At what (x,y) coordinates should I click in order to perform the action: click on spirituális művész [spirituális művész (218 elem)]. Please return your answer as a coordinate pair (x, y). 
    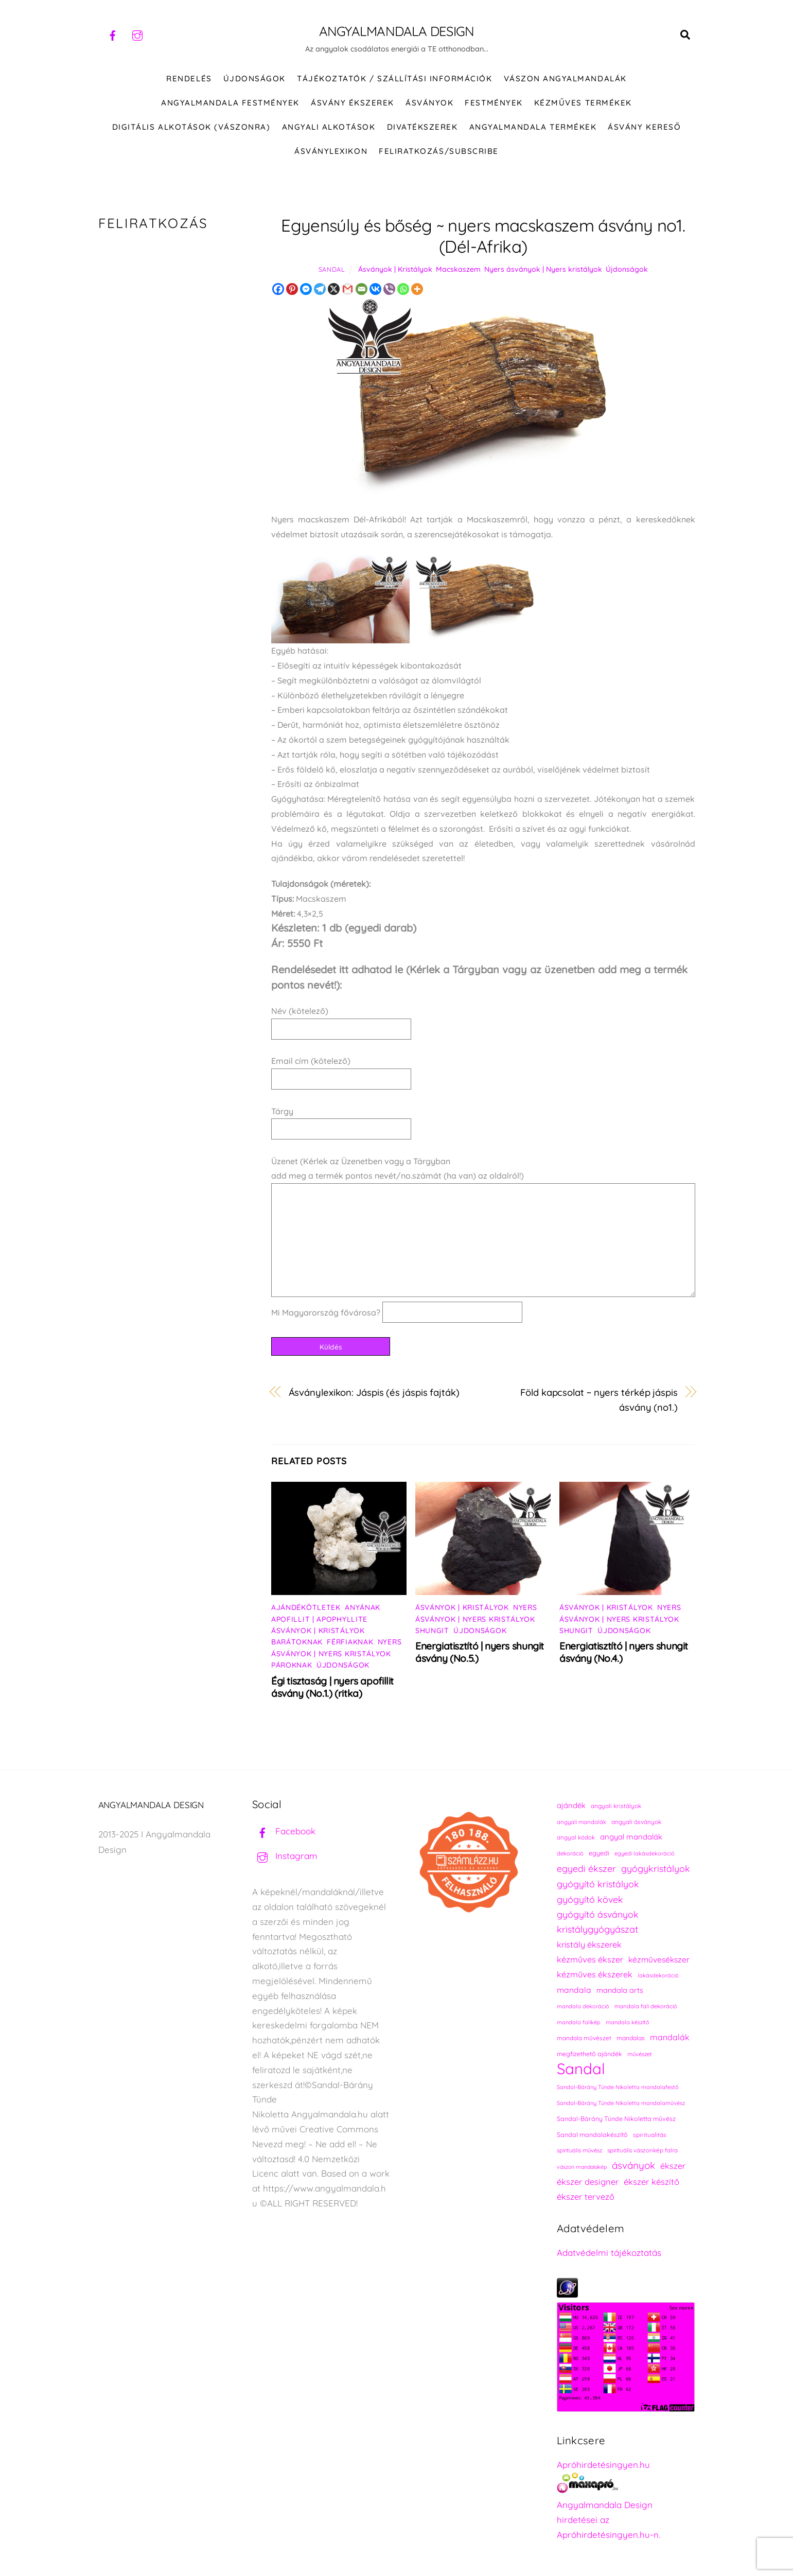
    Looking at the image, I should click on (579, 2150).